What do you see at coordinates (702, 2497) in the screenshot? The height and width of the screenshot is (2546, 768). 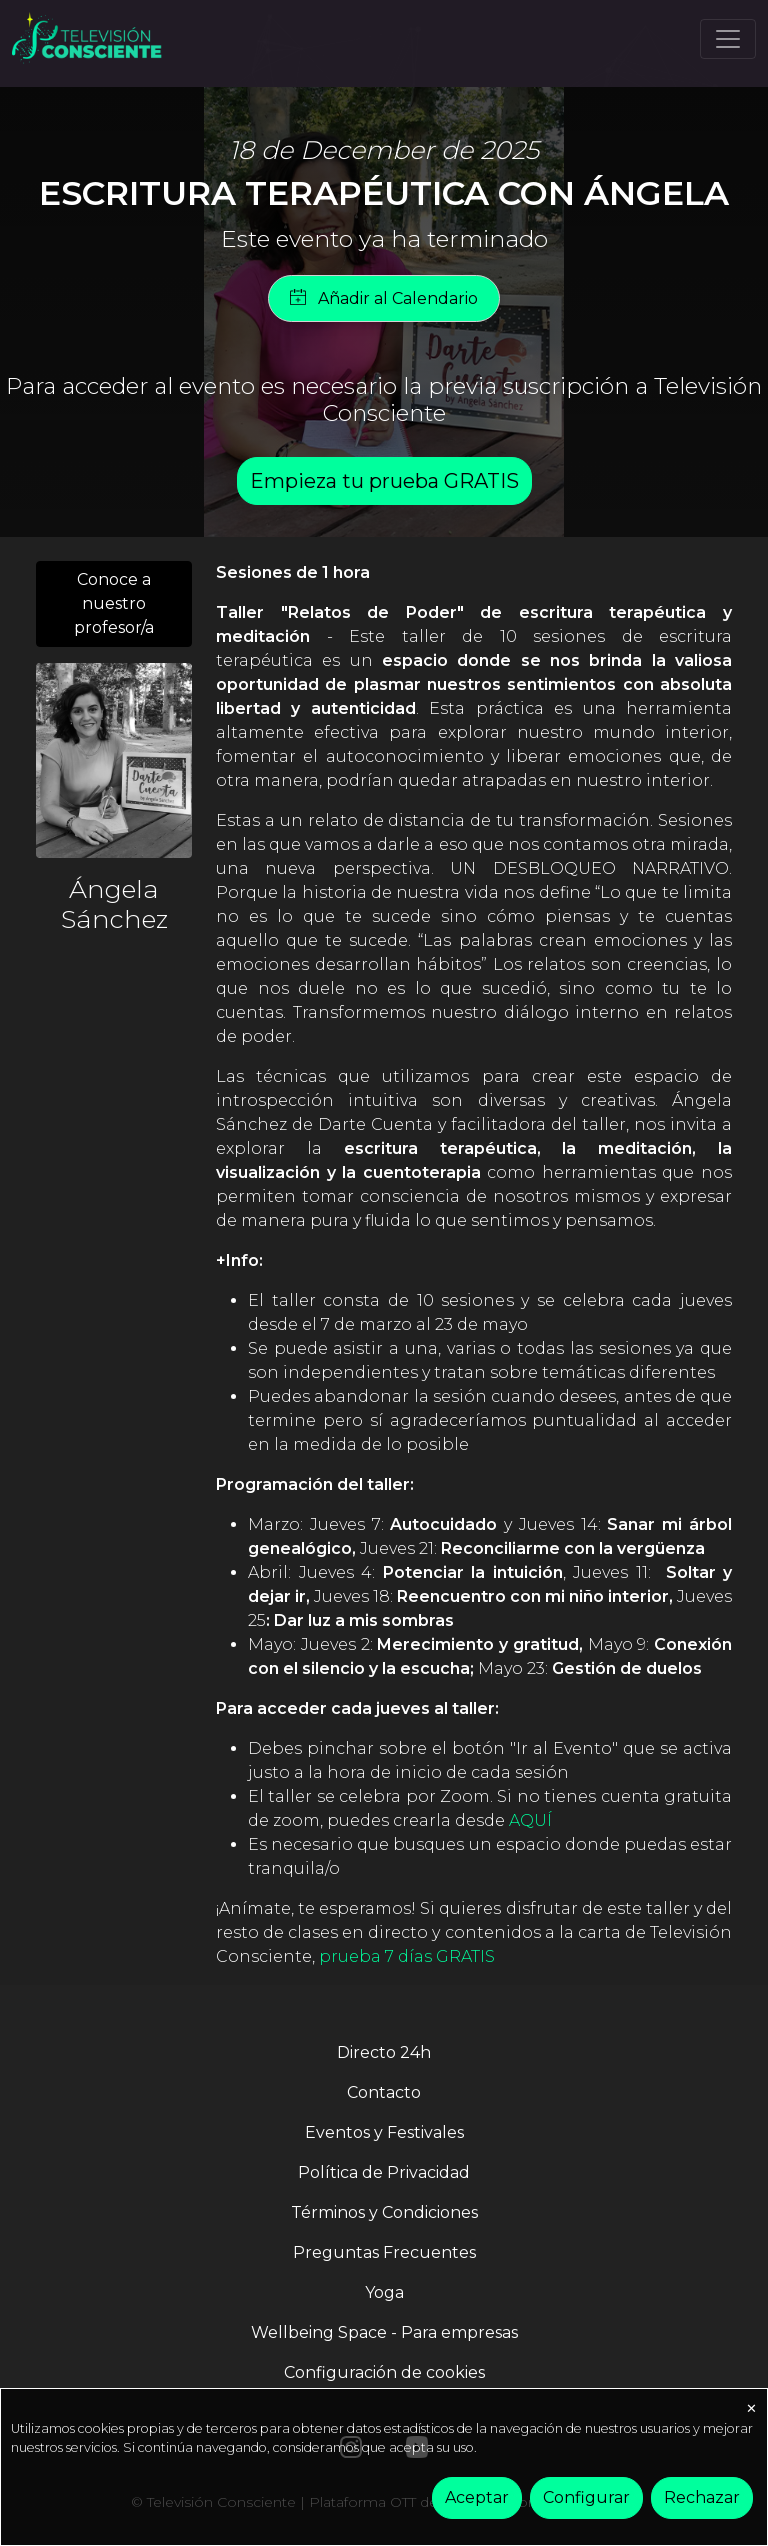 I see `Rechazar` at bounding box center [702, 2497].